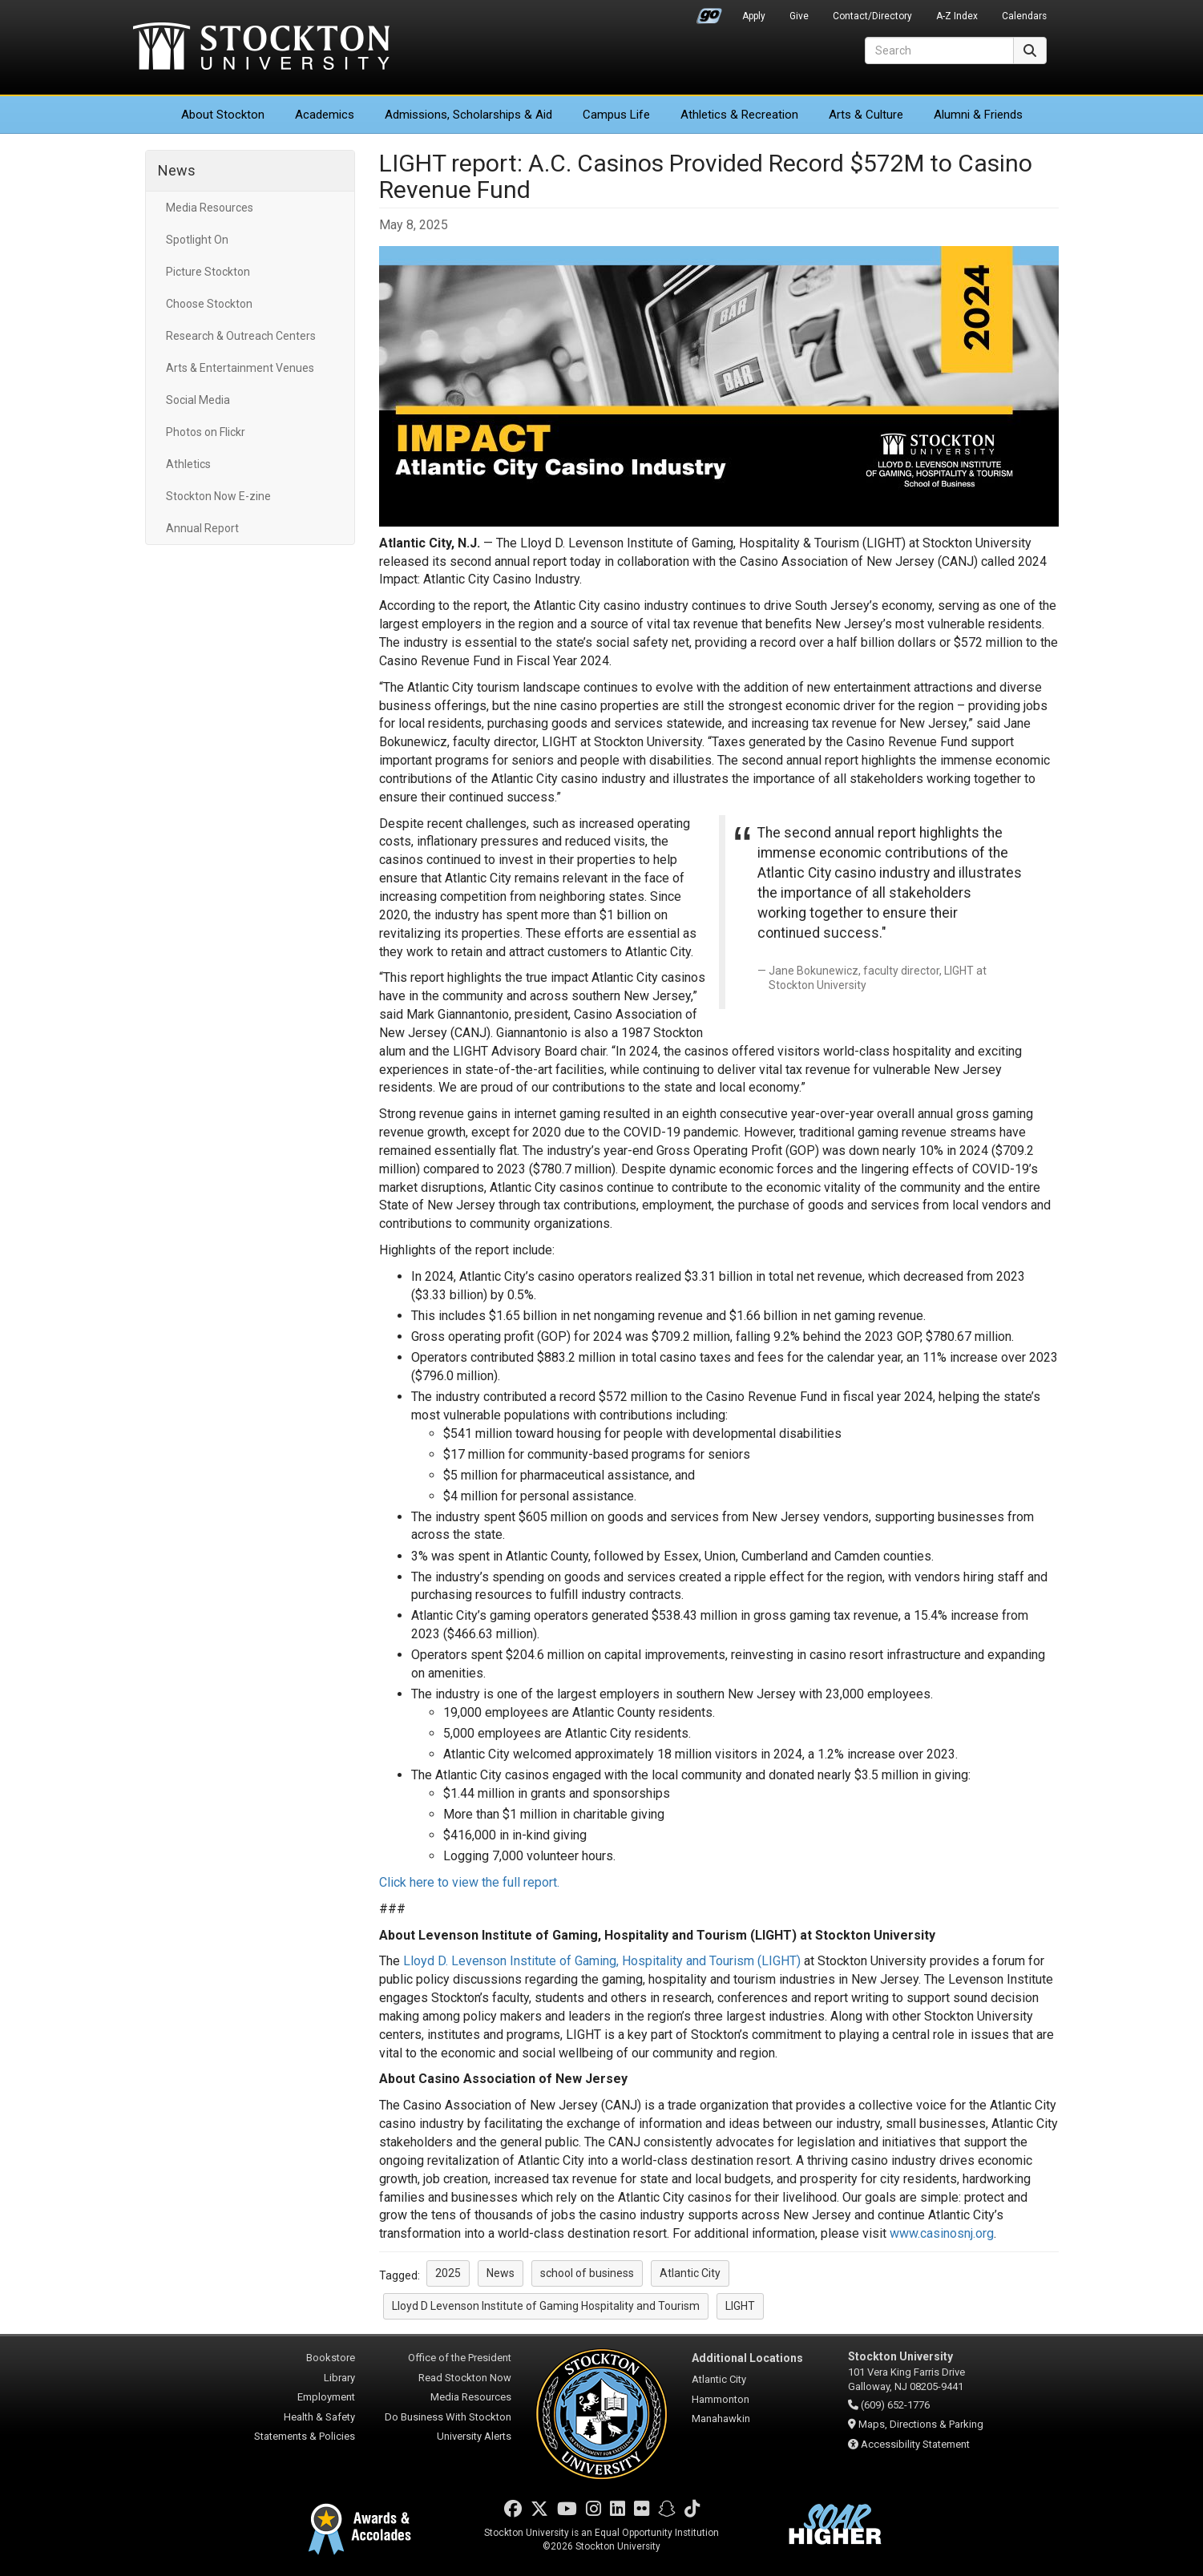 Image resolution: width=1203 pixels, height=2576 pixels. I want to click on Apply, so click(753, 16).